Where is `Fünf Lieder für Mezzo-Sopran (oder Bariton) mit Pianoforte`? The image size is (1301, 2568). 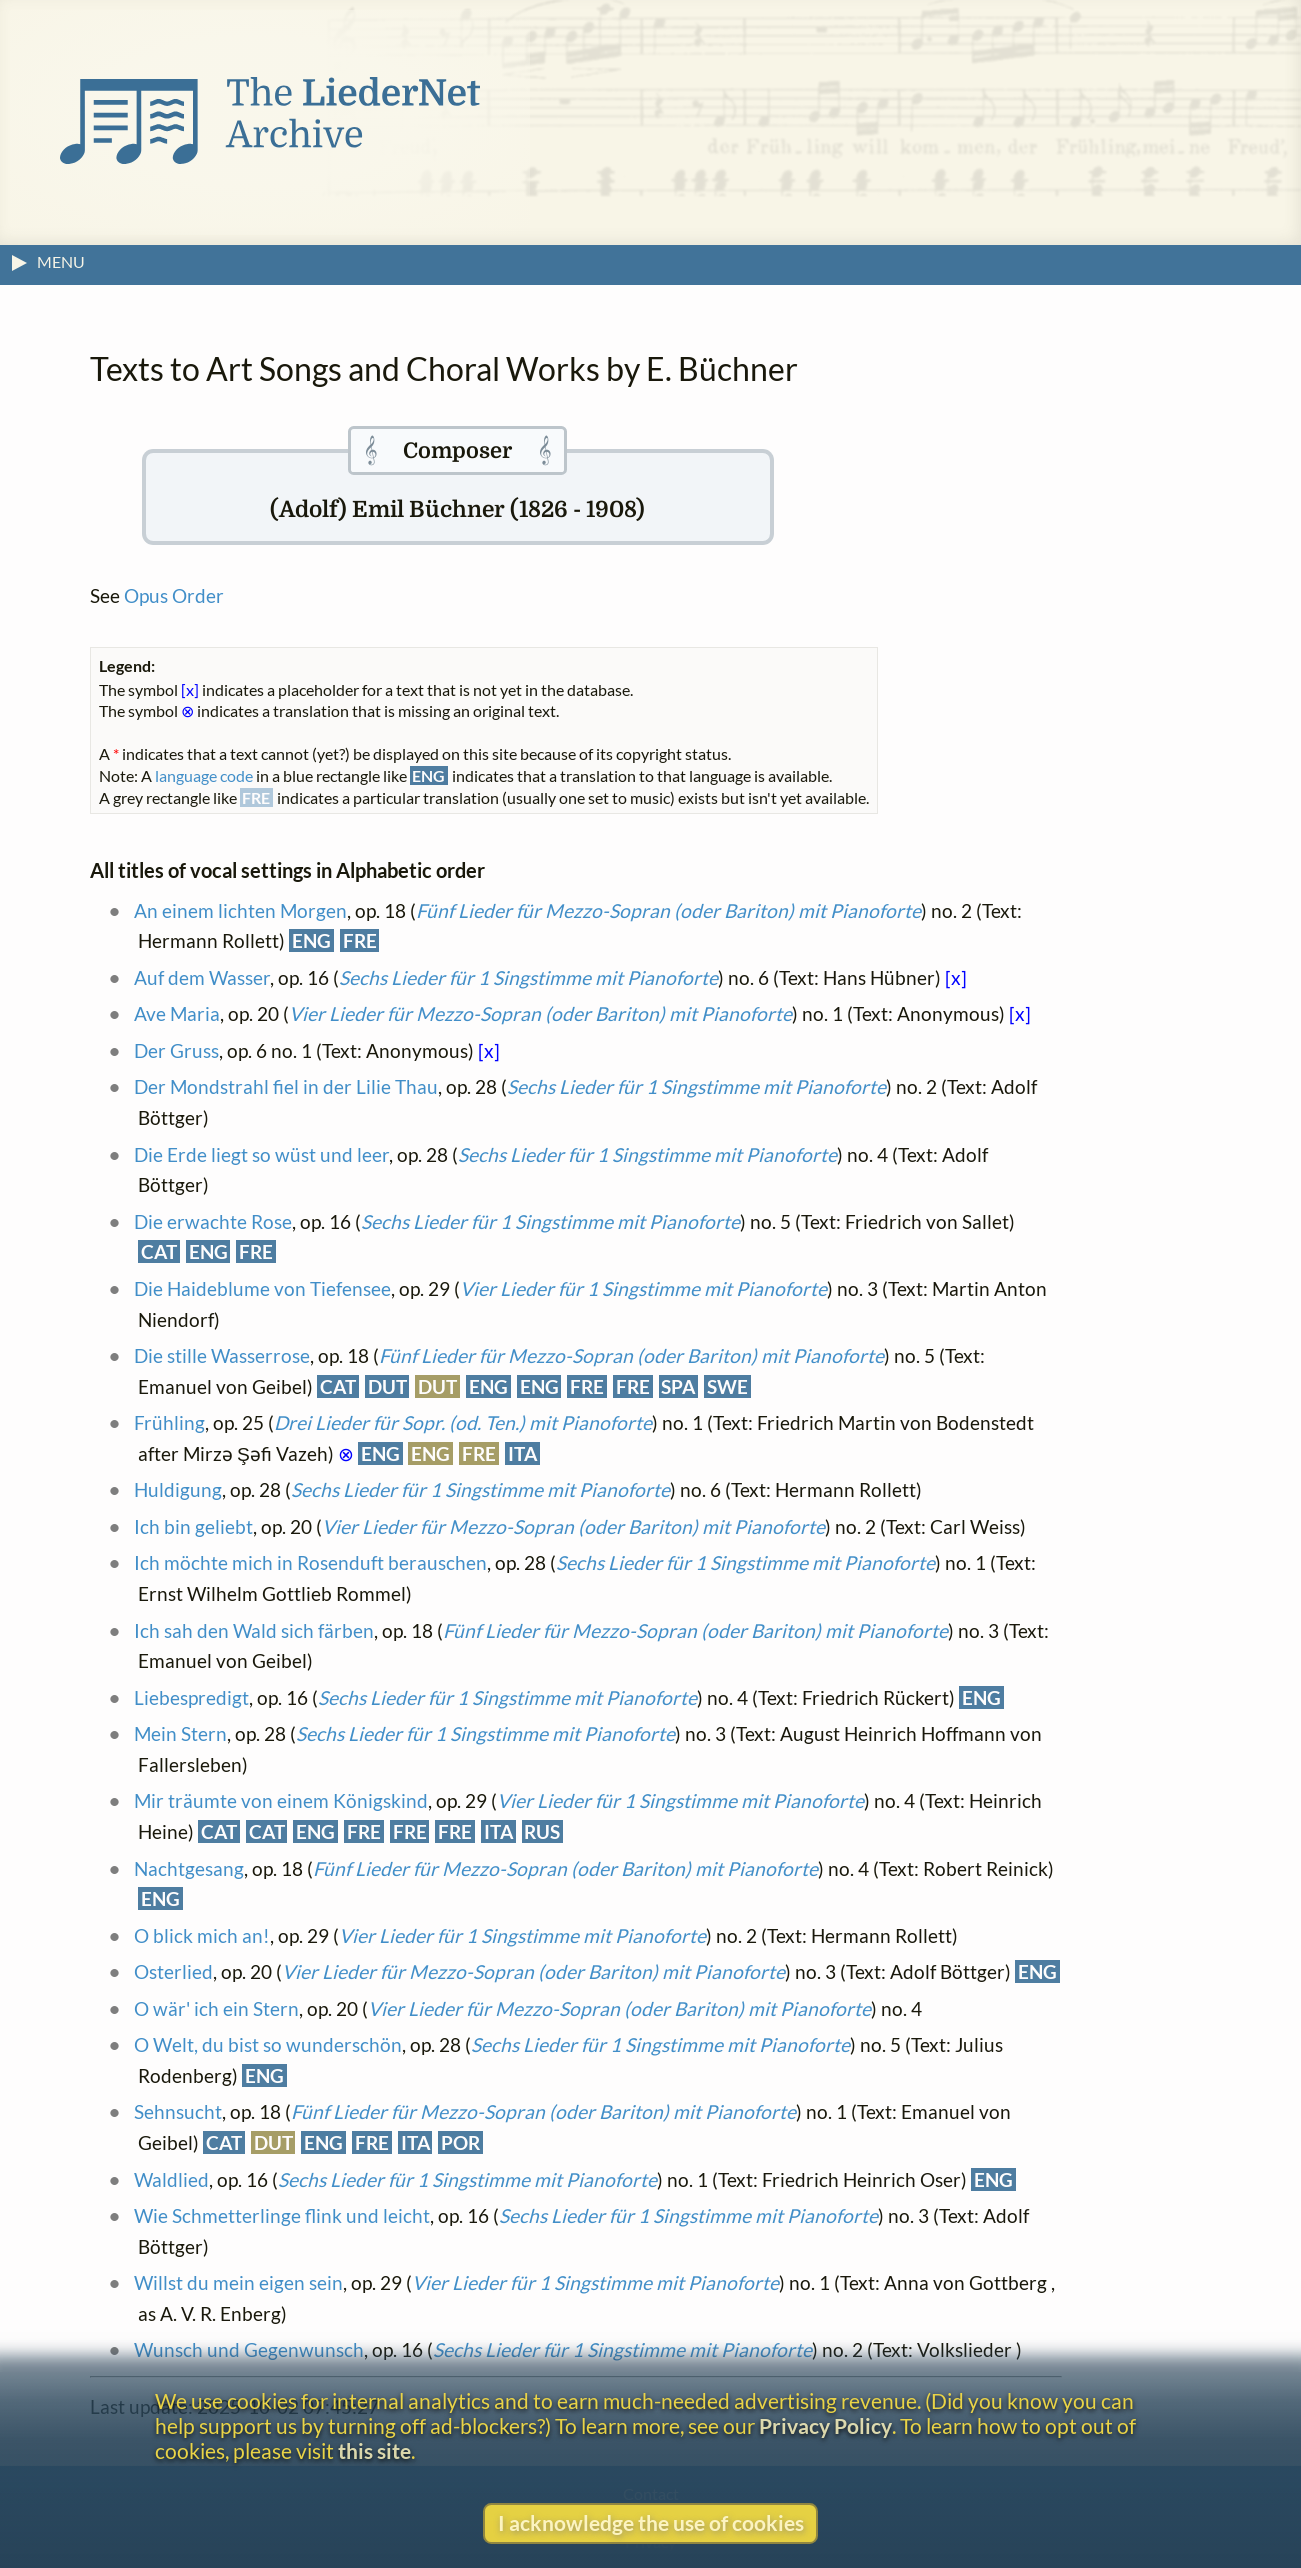
Fünf Lieder für Mezzo-Sopran (oder Bariton) mit Pianoforte is located at coordinates (668, 910).